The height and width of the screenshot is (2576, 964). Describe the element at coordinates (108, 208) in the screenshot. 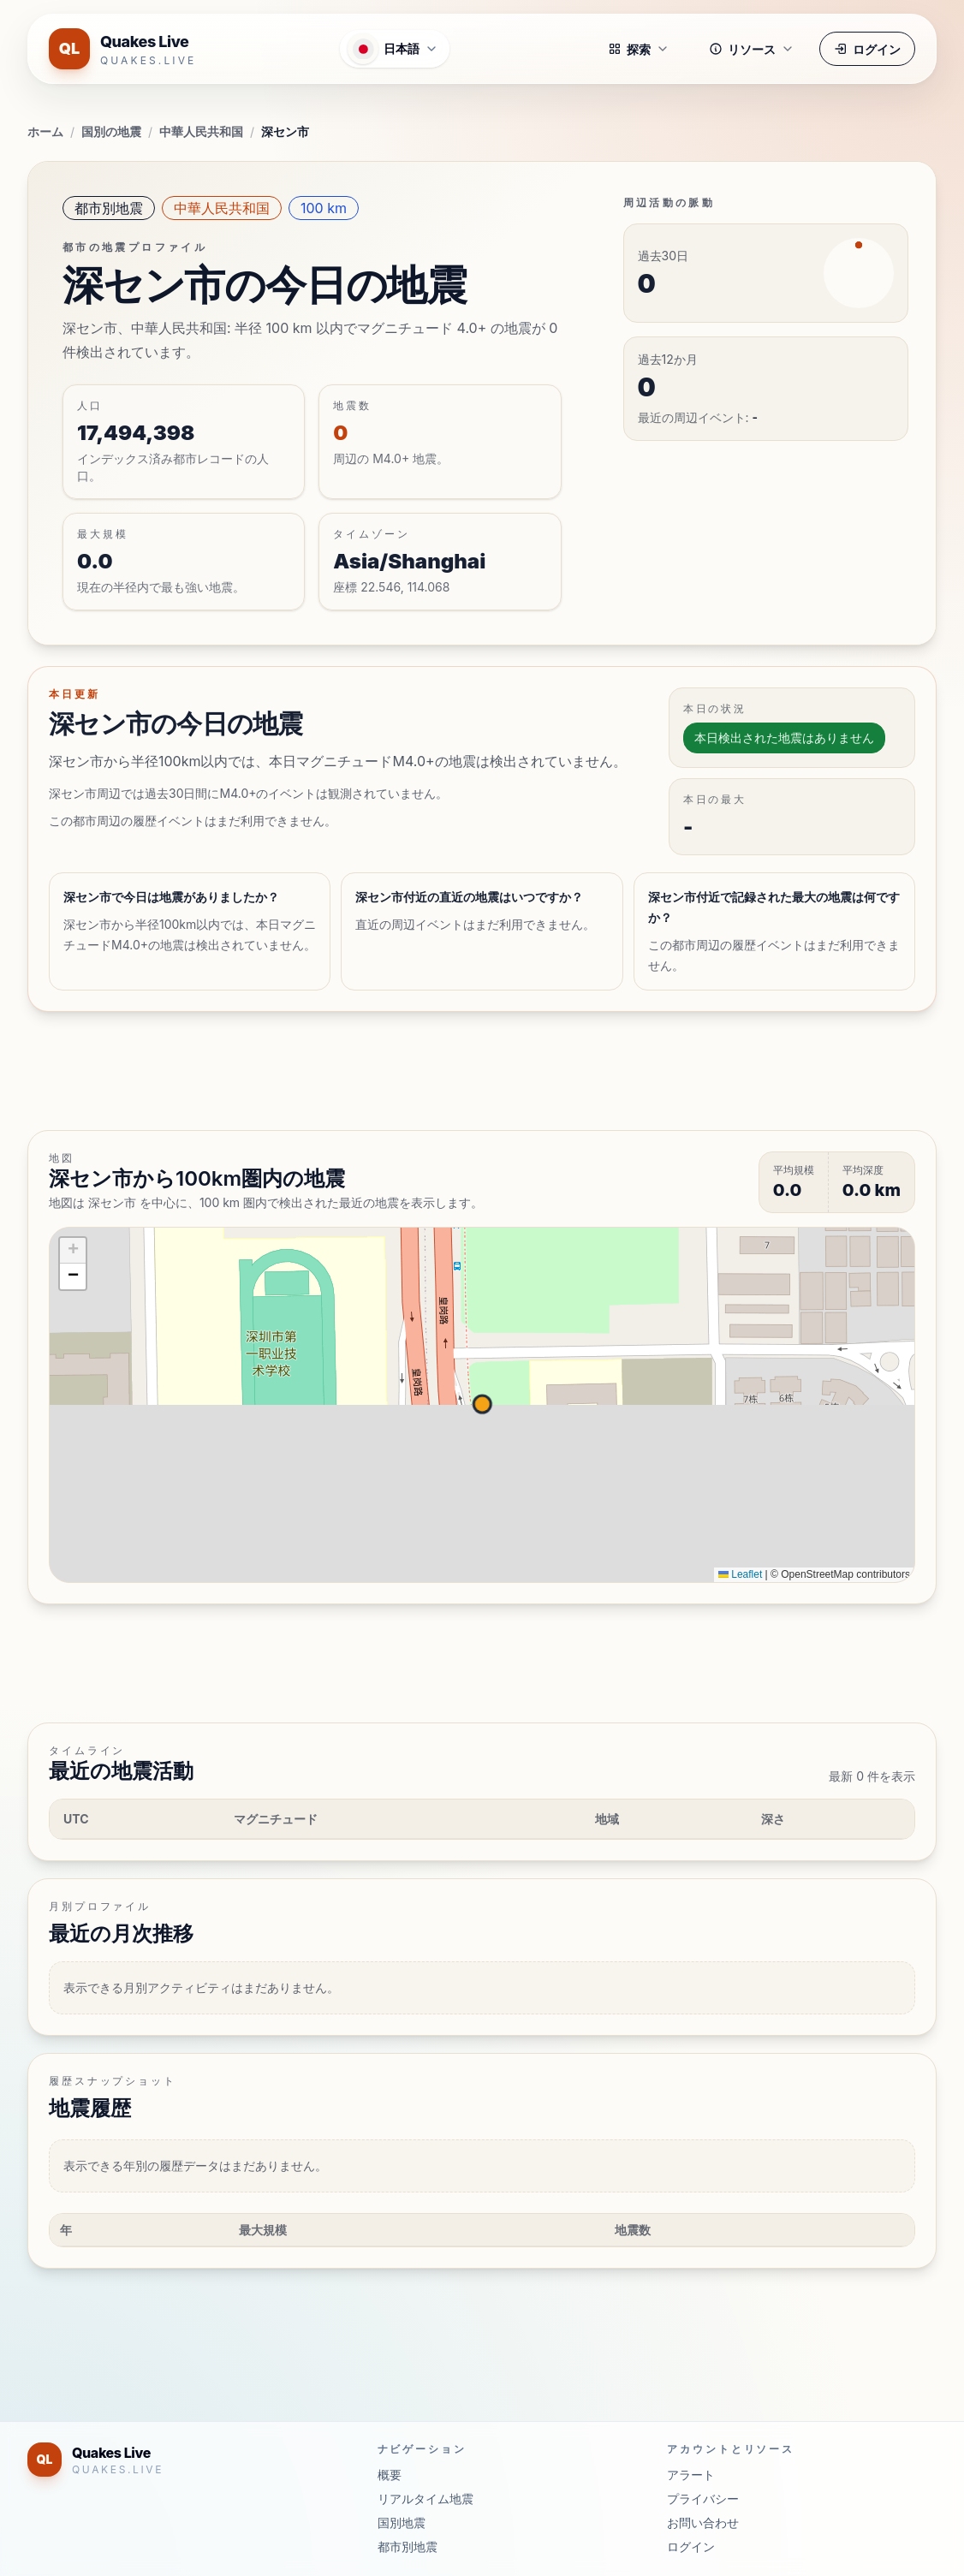

I see `都市別地震` at that location.